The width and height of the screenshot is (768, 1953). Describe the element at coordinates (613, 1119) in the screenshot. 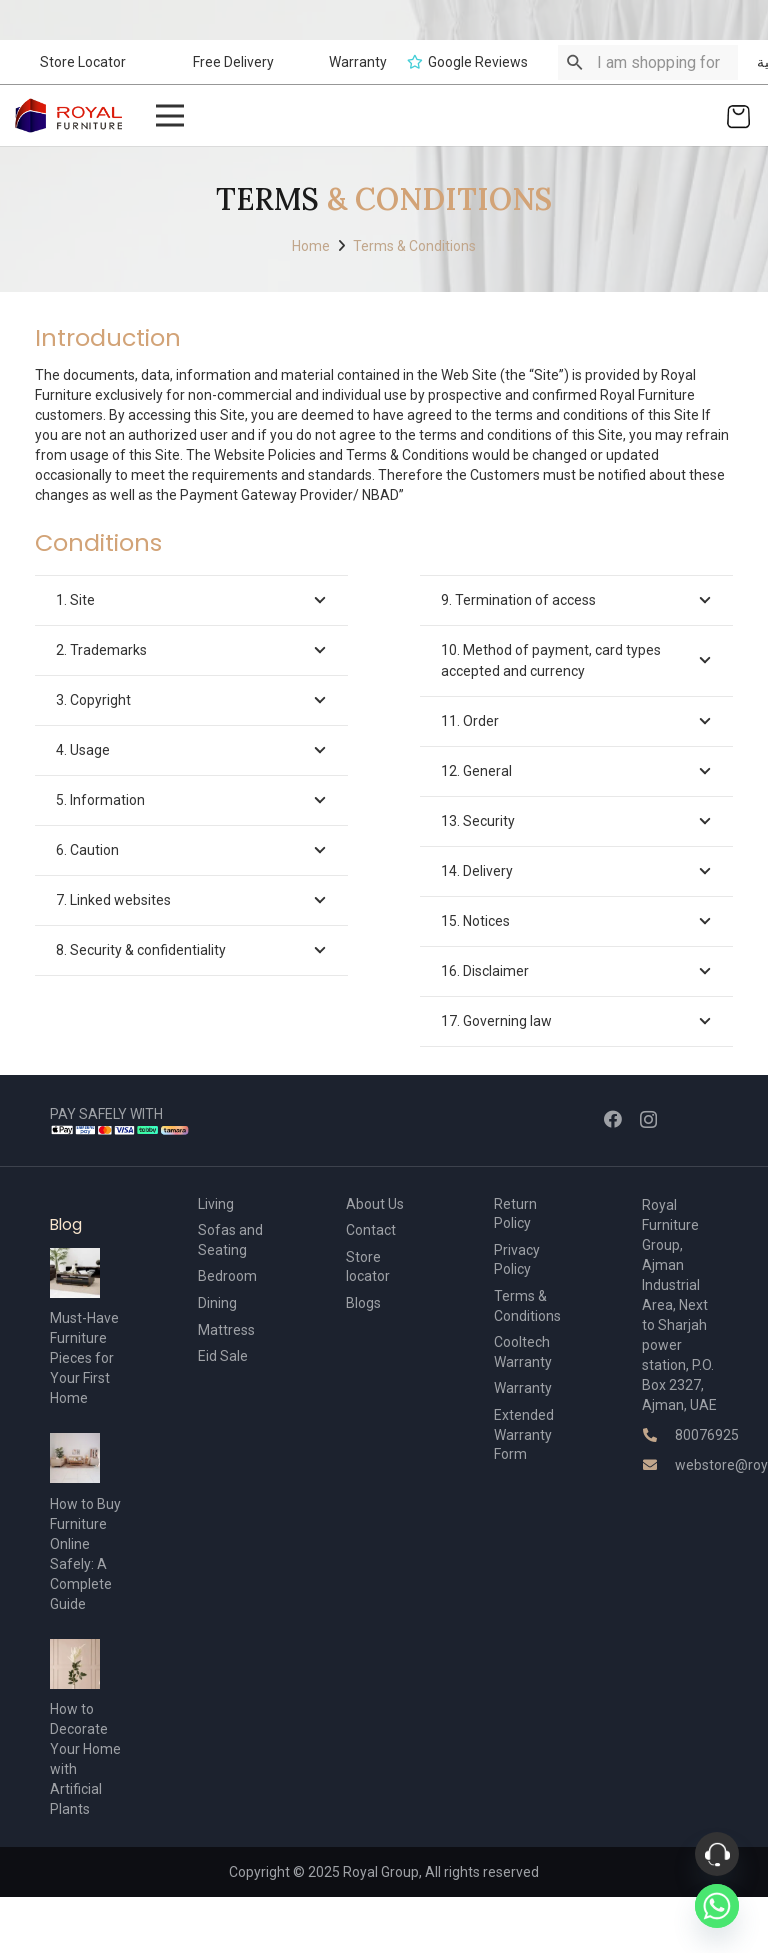

I see `[Facebook]` at that location.